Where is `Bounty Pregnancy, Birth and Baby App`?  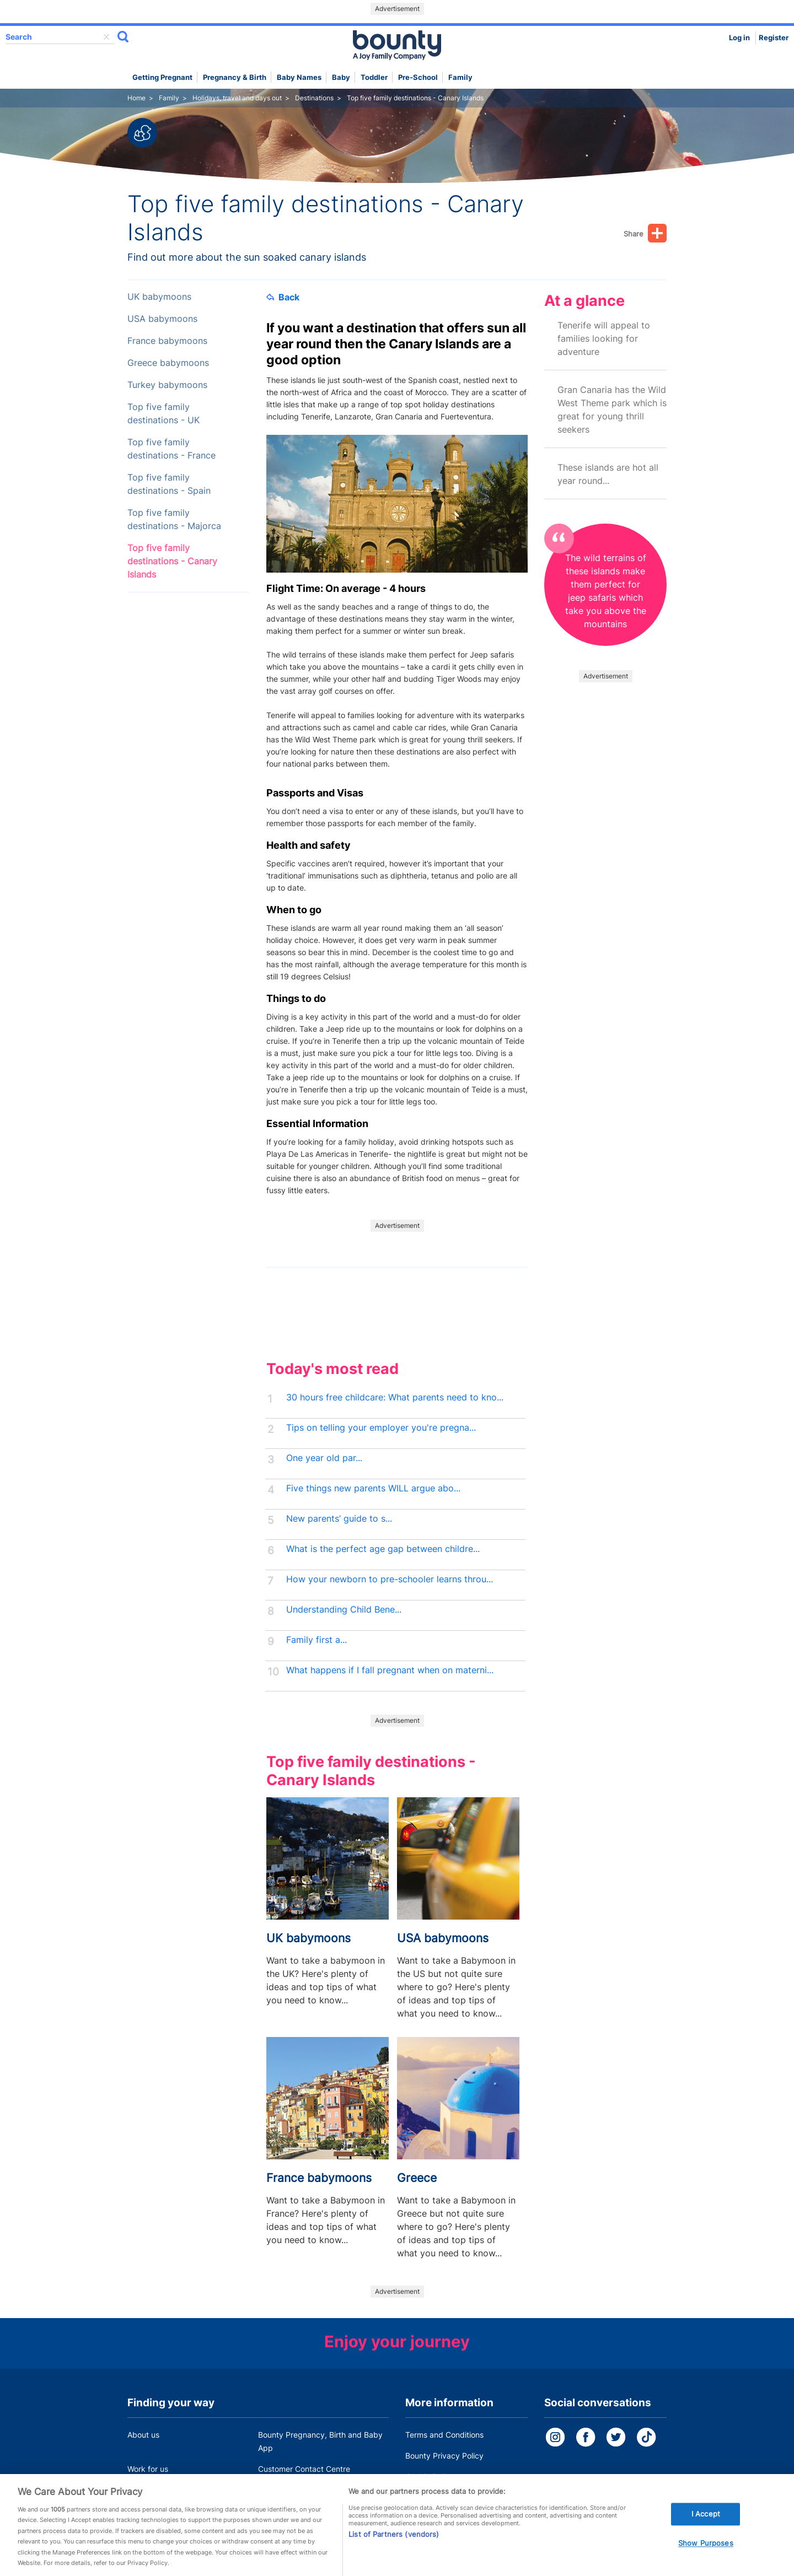 Bounty Pregnancy, Birth and Baby App is located at coordinates (320, 2441).